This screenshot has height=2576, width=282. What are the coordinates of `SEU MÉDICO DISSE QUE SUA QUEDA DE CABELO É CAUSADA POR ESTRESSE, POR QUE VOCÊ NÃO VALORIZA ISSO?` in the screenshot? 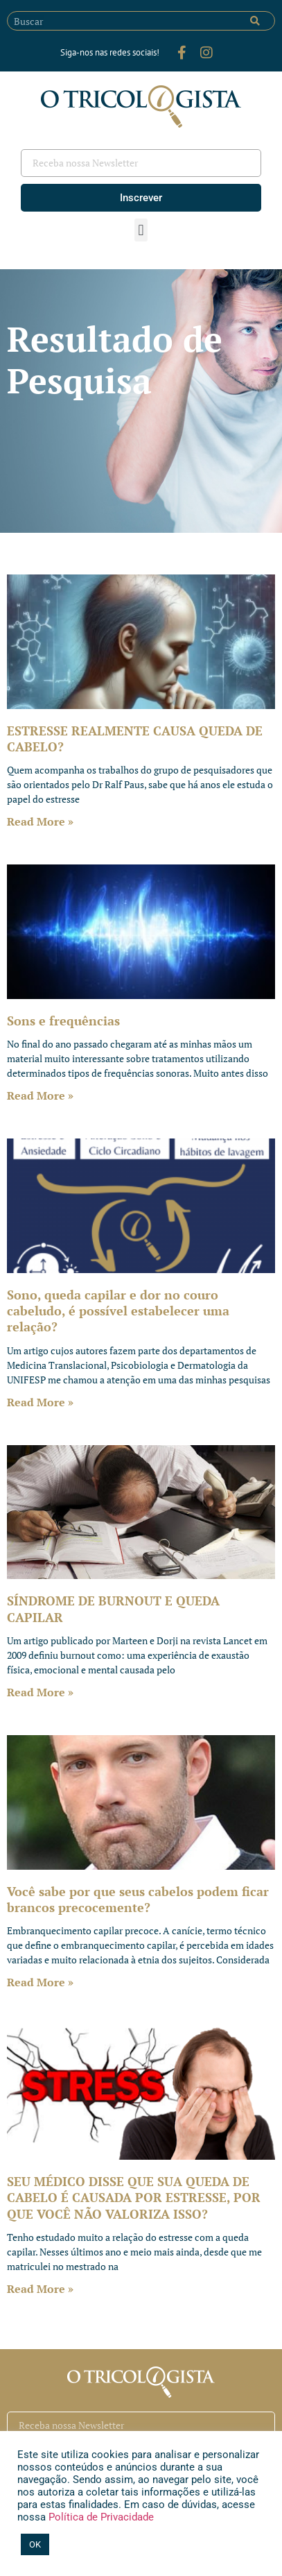 It's located at (134, 2197).